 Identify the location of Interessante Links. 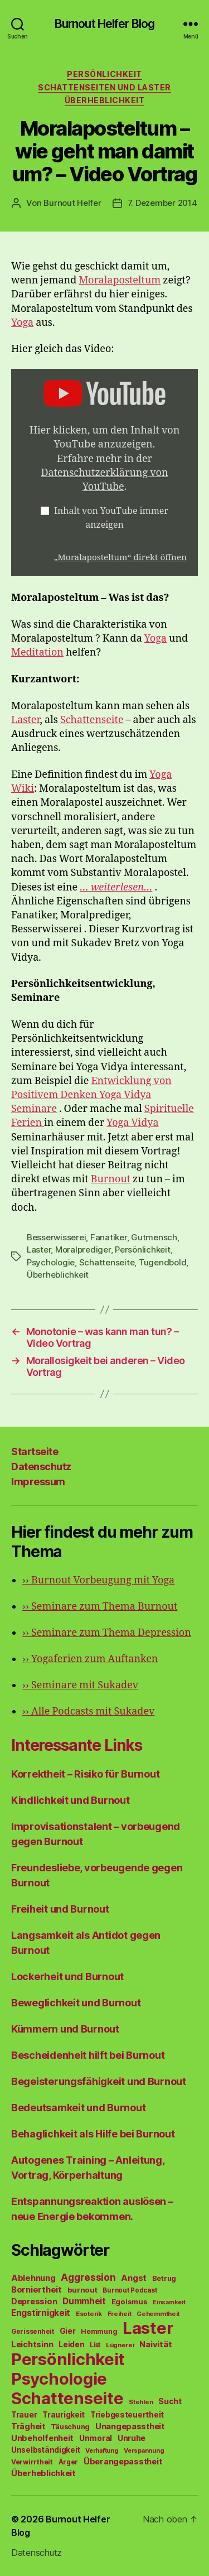
(76, 1745).